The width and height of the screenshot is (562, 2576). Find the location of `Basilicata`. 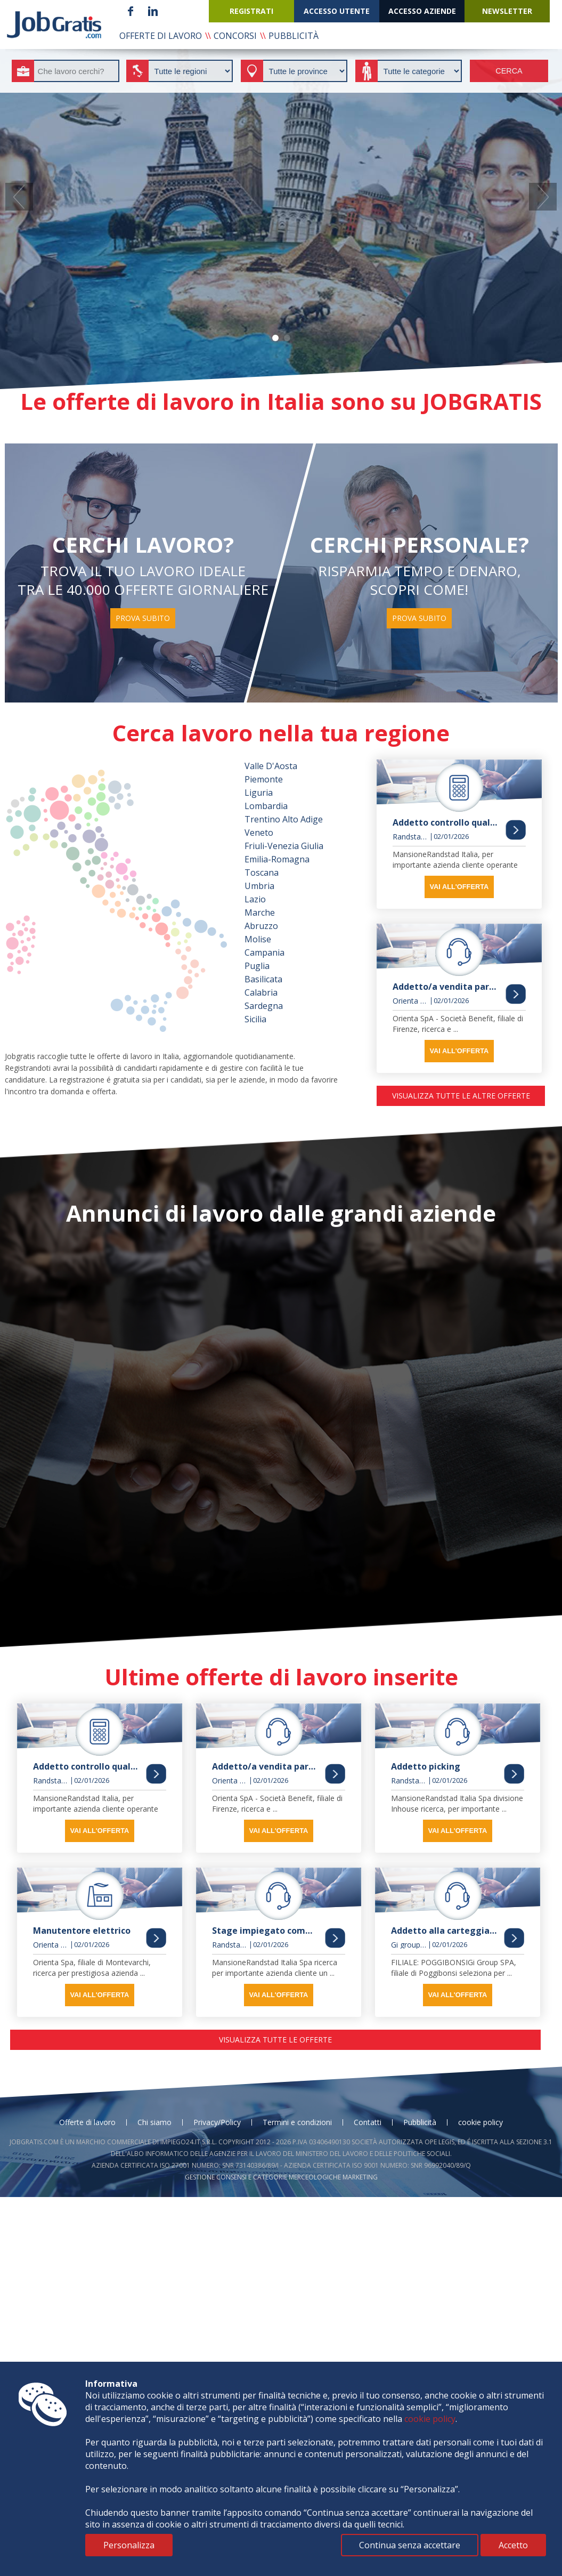

Basilicata is located at coordinates (263, 979).